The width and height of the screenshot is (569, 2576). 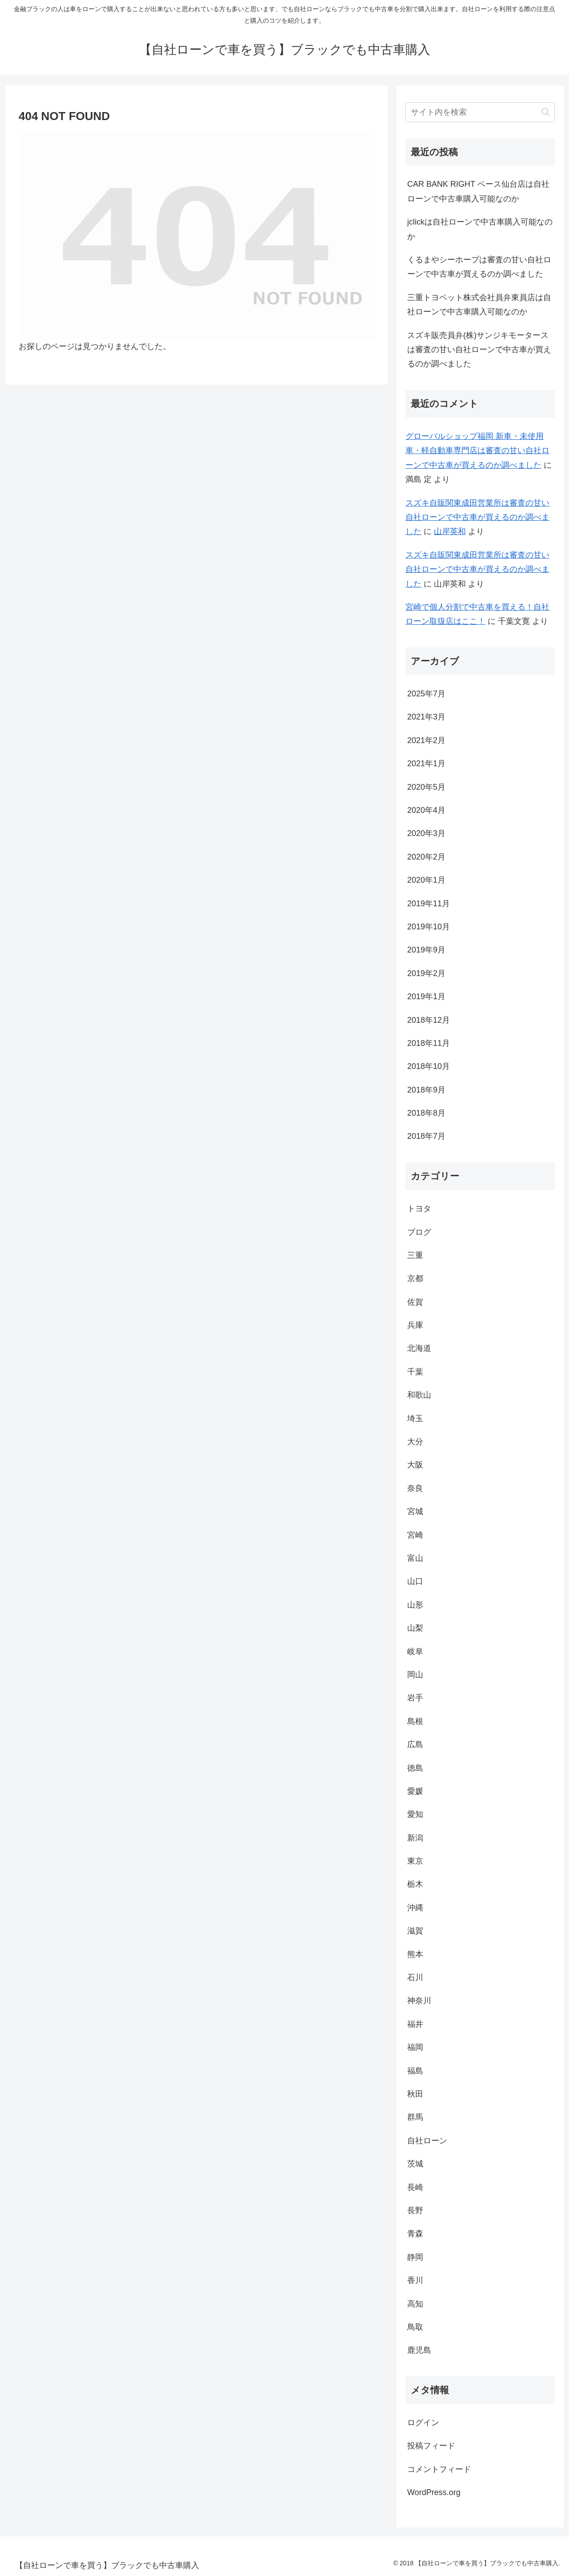 I want to click on くるまやシーホープは審査の甘い自社ローンで中古車が買えるのか調べました, so click(x=479, y=266).